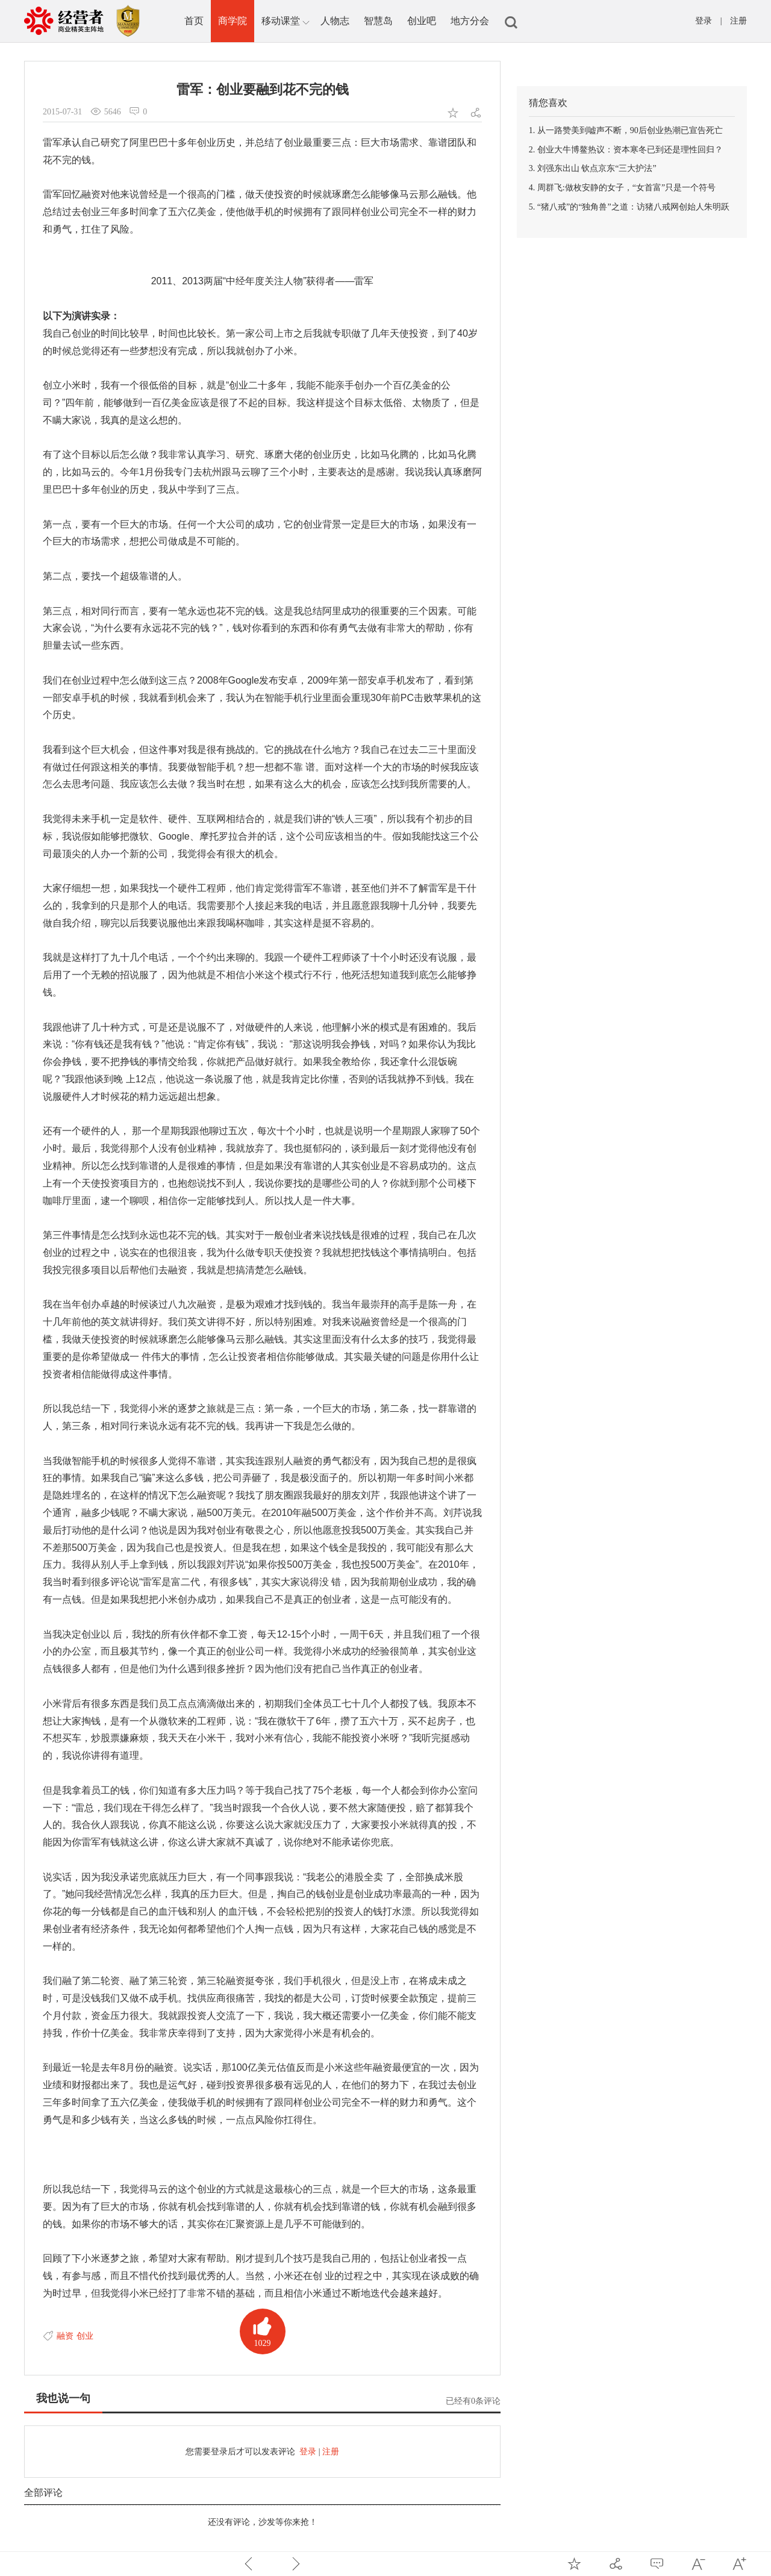 The image size is (771, 2576). I want to click on 5. “猪八戒”的“独角兽”之道：访猪八戒网创始人朱明跃, so click(629, 206).